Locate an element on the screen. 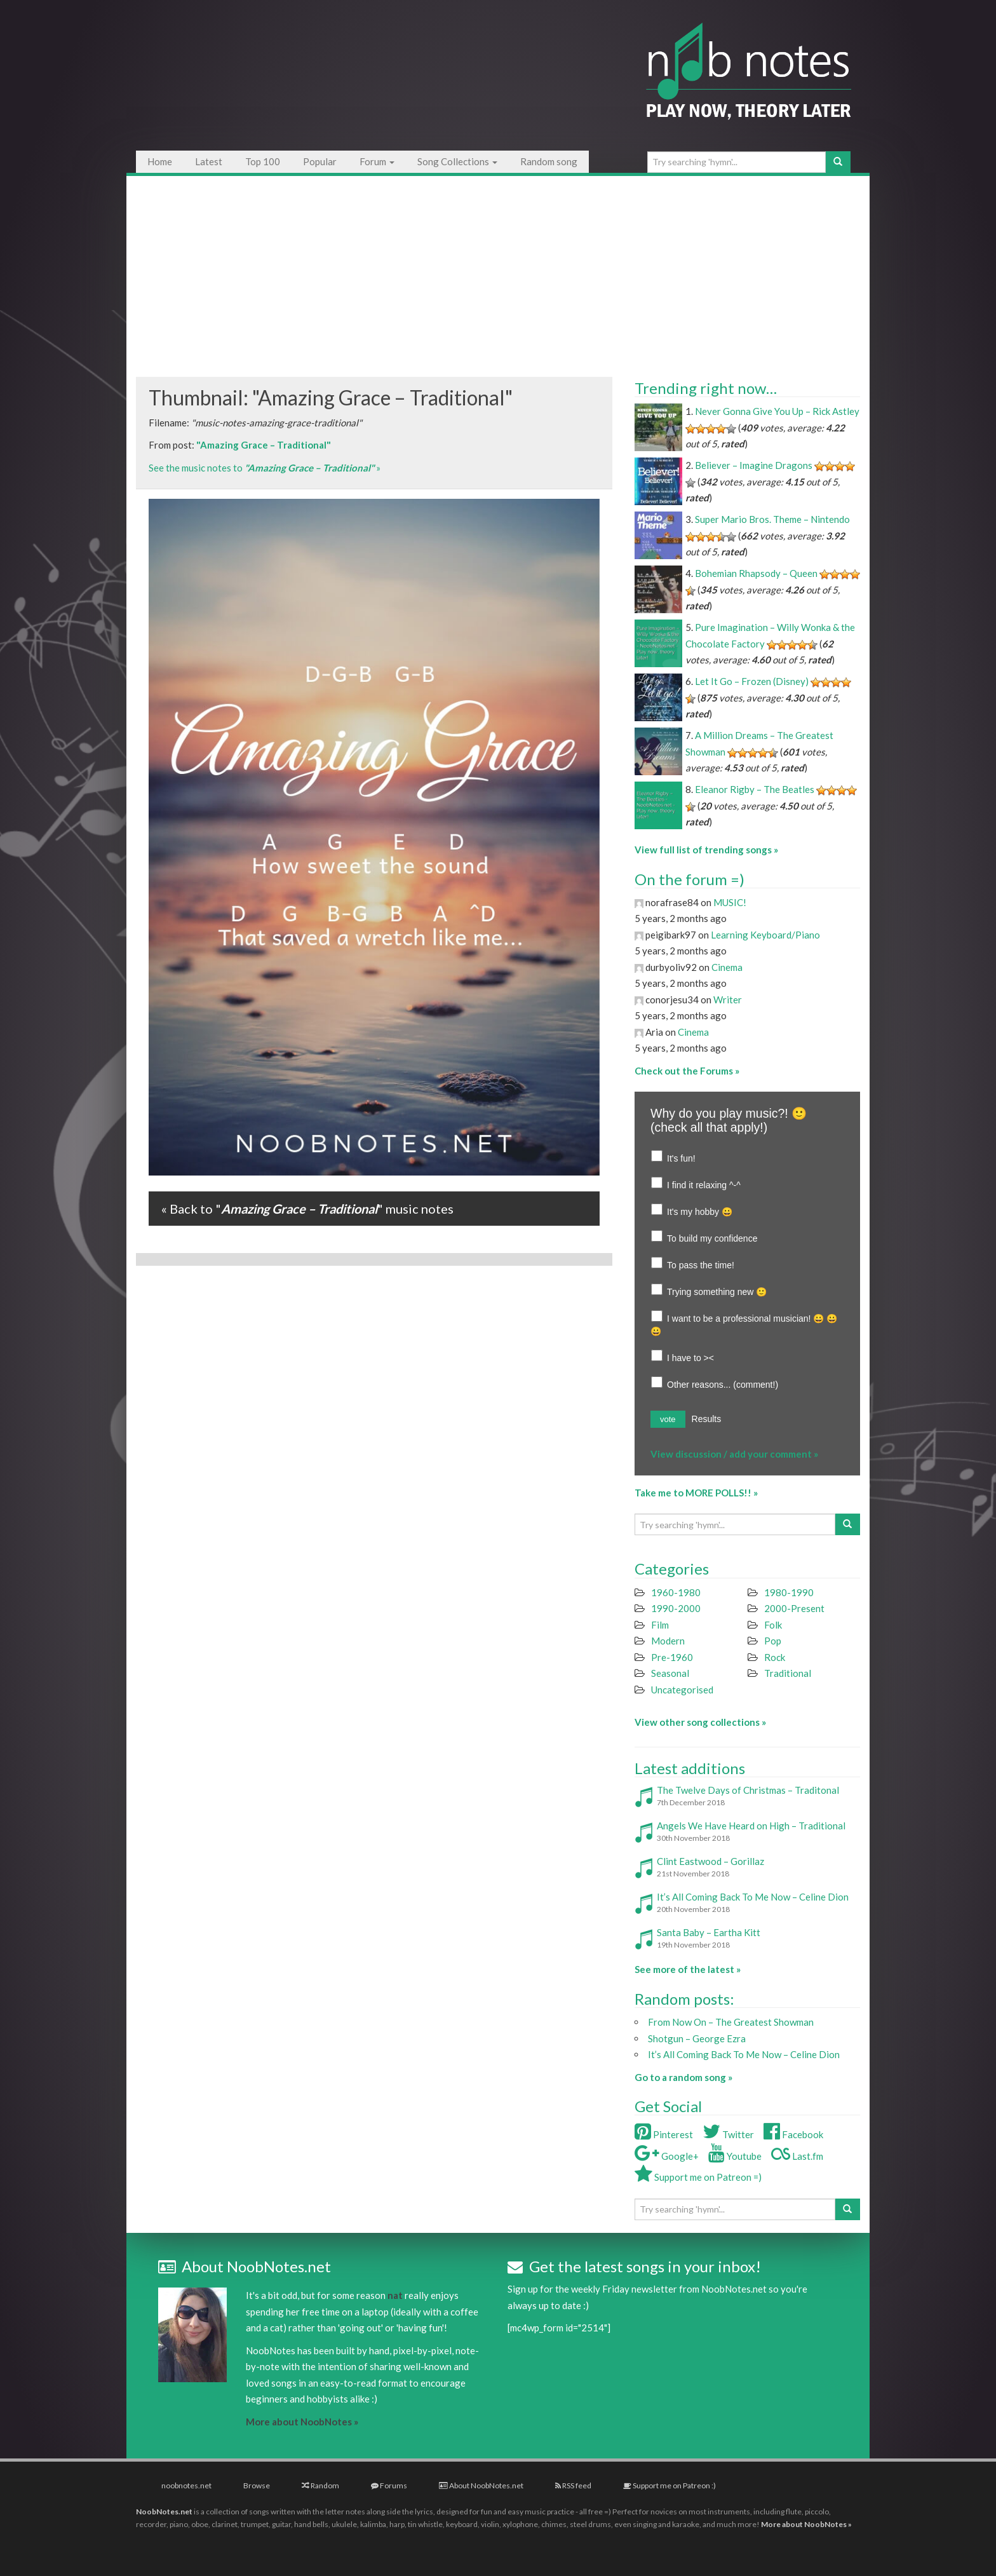  Santa Baby – Eartha Kitt is located at coordinates (708, 1932).